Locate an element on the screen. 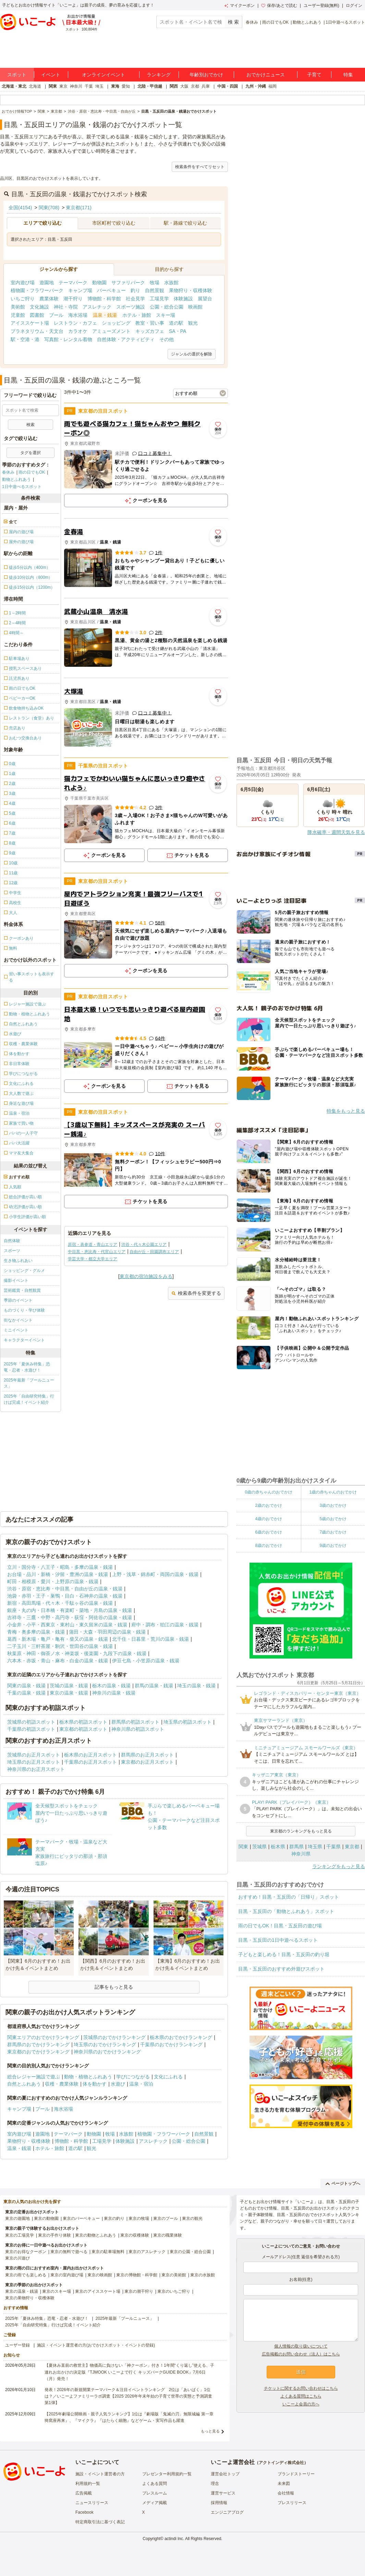 The image size is (365, 2576). イベント is located at coordinates (50, 74).